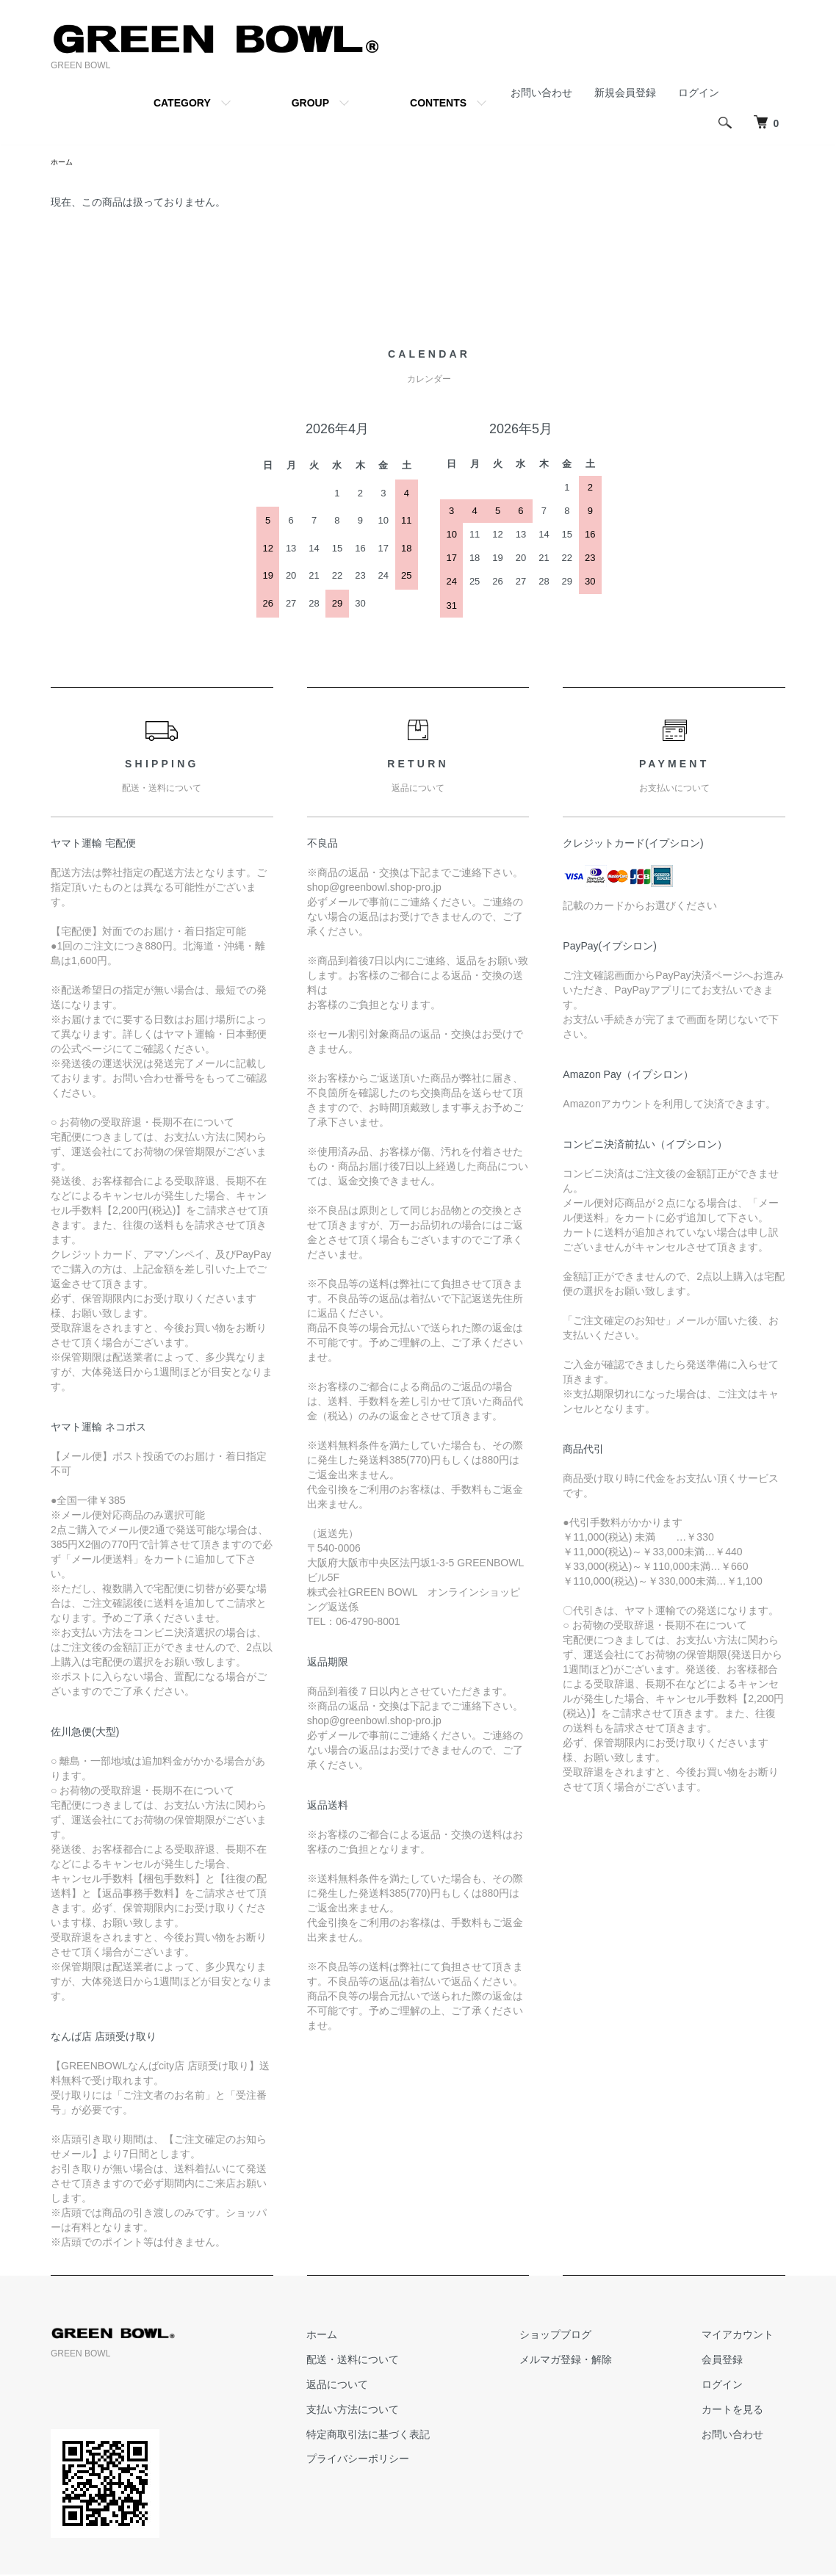 The height and width of the screenshot is (2576, 836). What do you see at coordinates (64, 163) in the screenshot?
I see `ホーム` at bounding box center [64, 163].